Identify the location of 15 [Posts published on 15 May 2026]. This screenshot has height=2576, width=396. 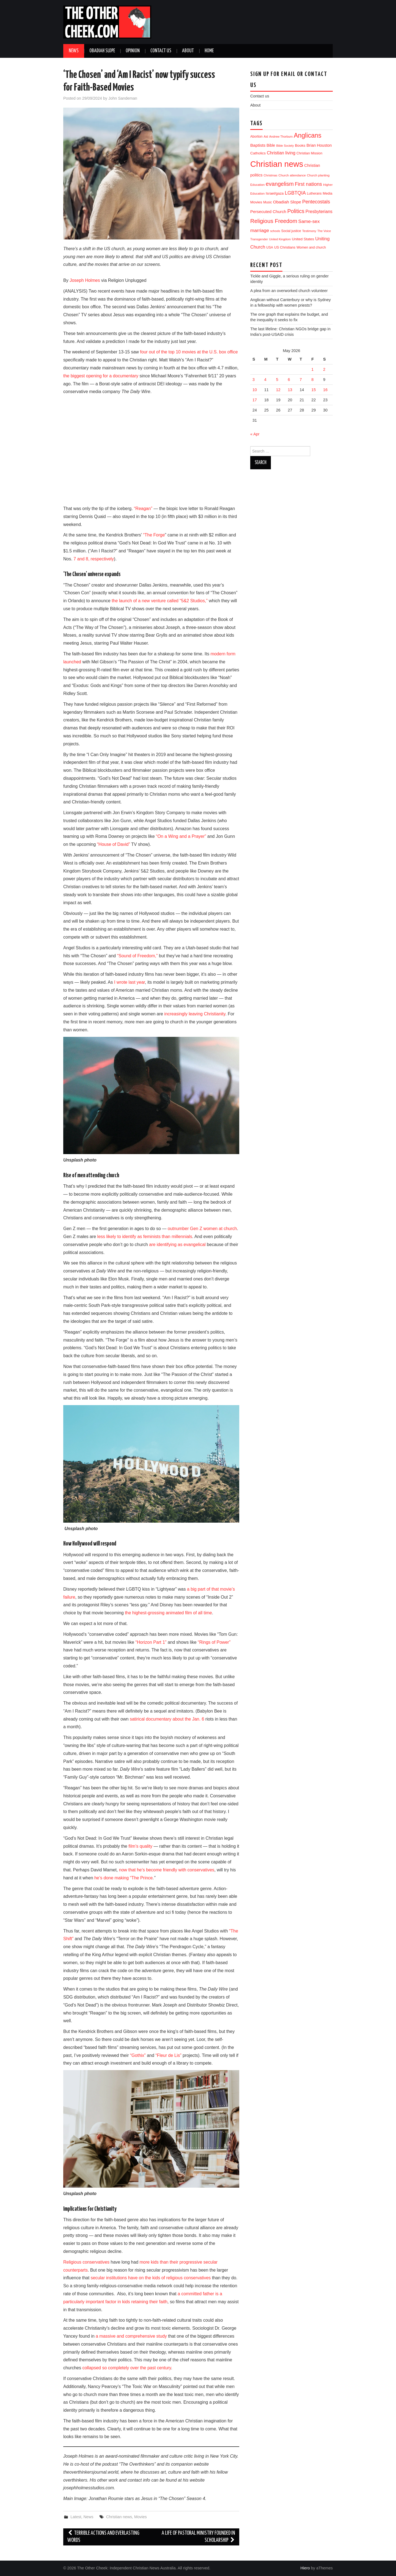
(313, 390).